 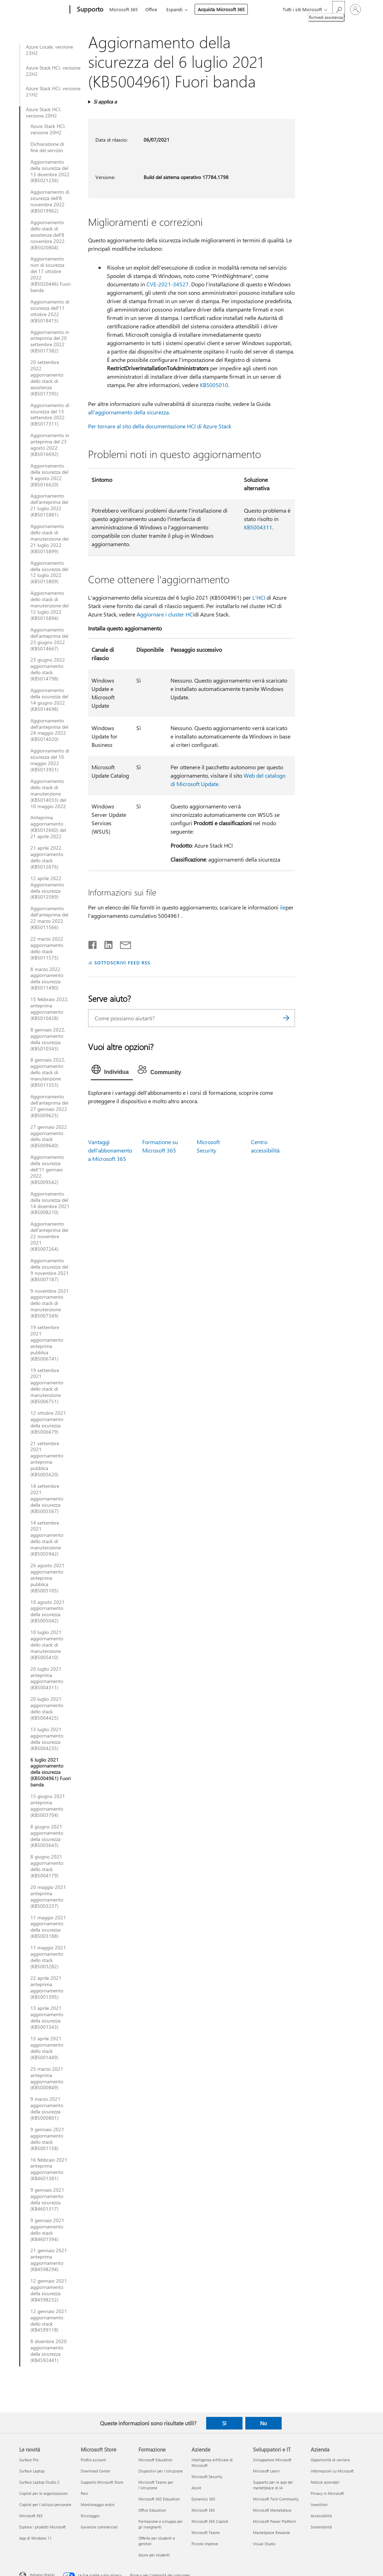 What do you see at coordinates (49, 1236) in the screenshot?
I see `Aggiornamento dell'anteprima del 22 novembre 2021 (KB5007264)` at bounding box center [49, 1236].